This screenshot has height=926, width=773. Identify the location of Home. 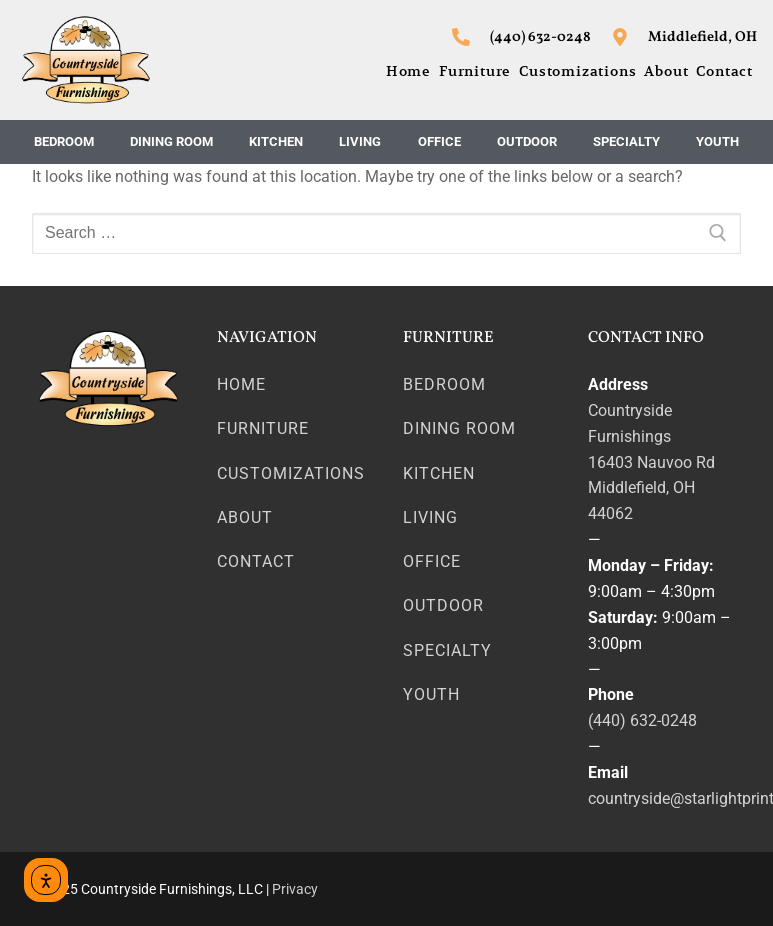
(408, 71).